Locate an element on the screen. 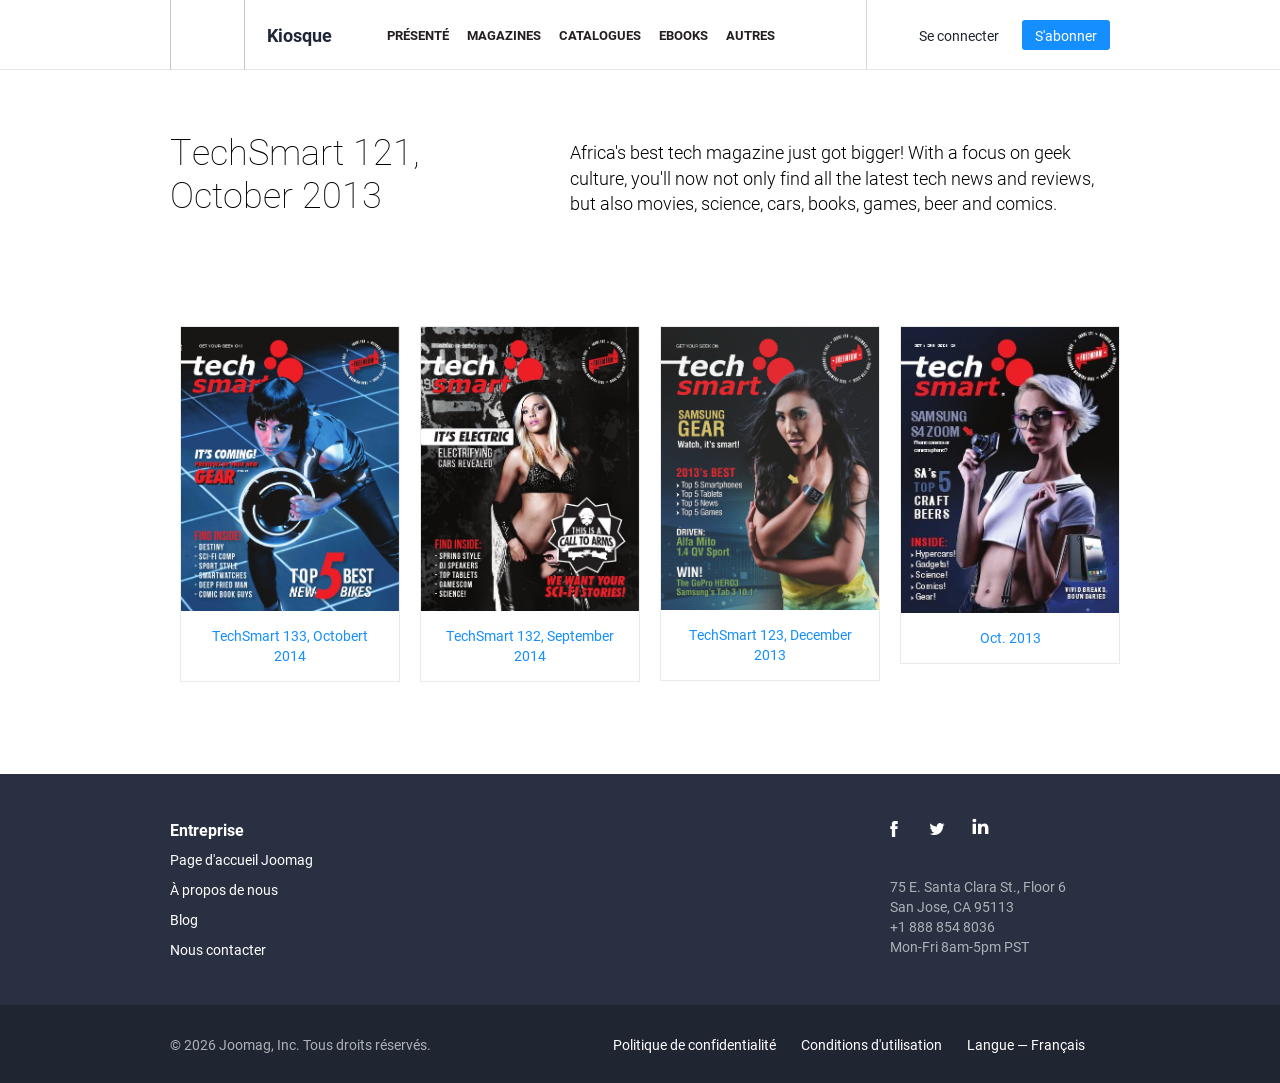 Image resolution: width=1280 pixels, height=1083 pixels. TechSmart 133, Octobert 2014 is located at coordinates (290, 645).